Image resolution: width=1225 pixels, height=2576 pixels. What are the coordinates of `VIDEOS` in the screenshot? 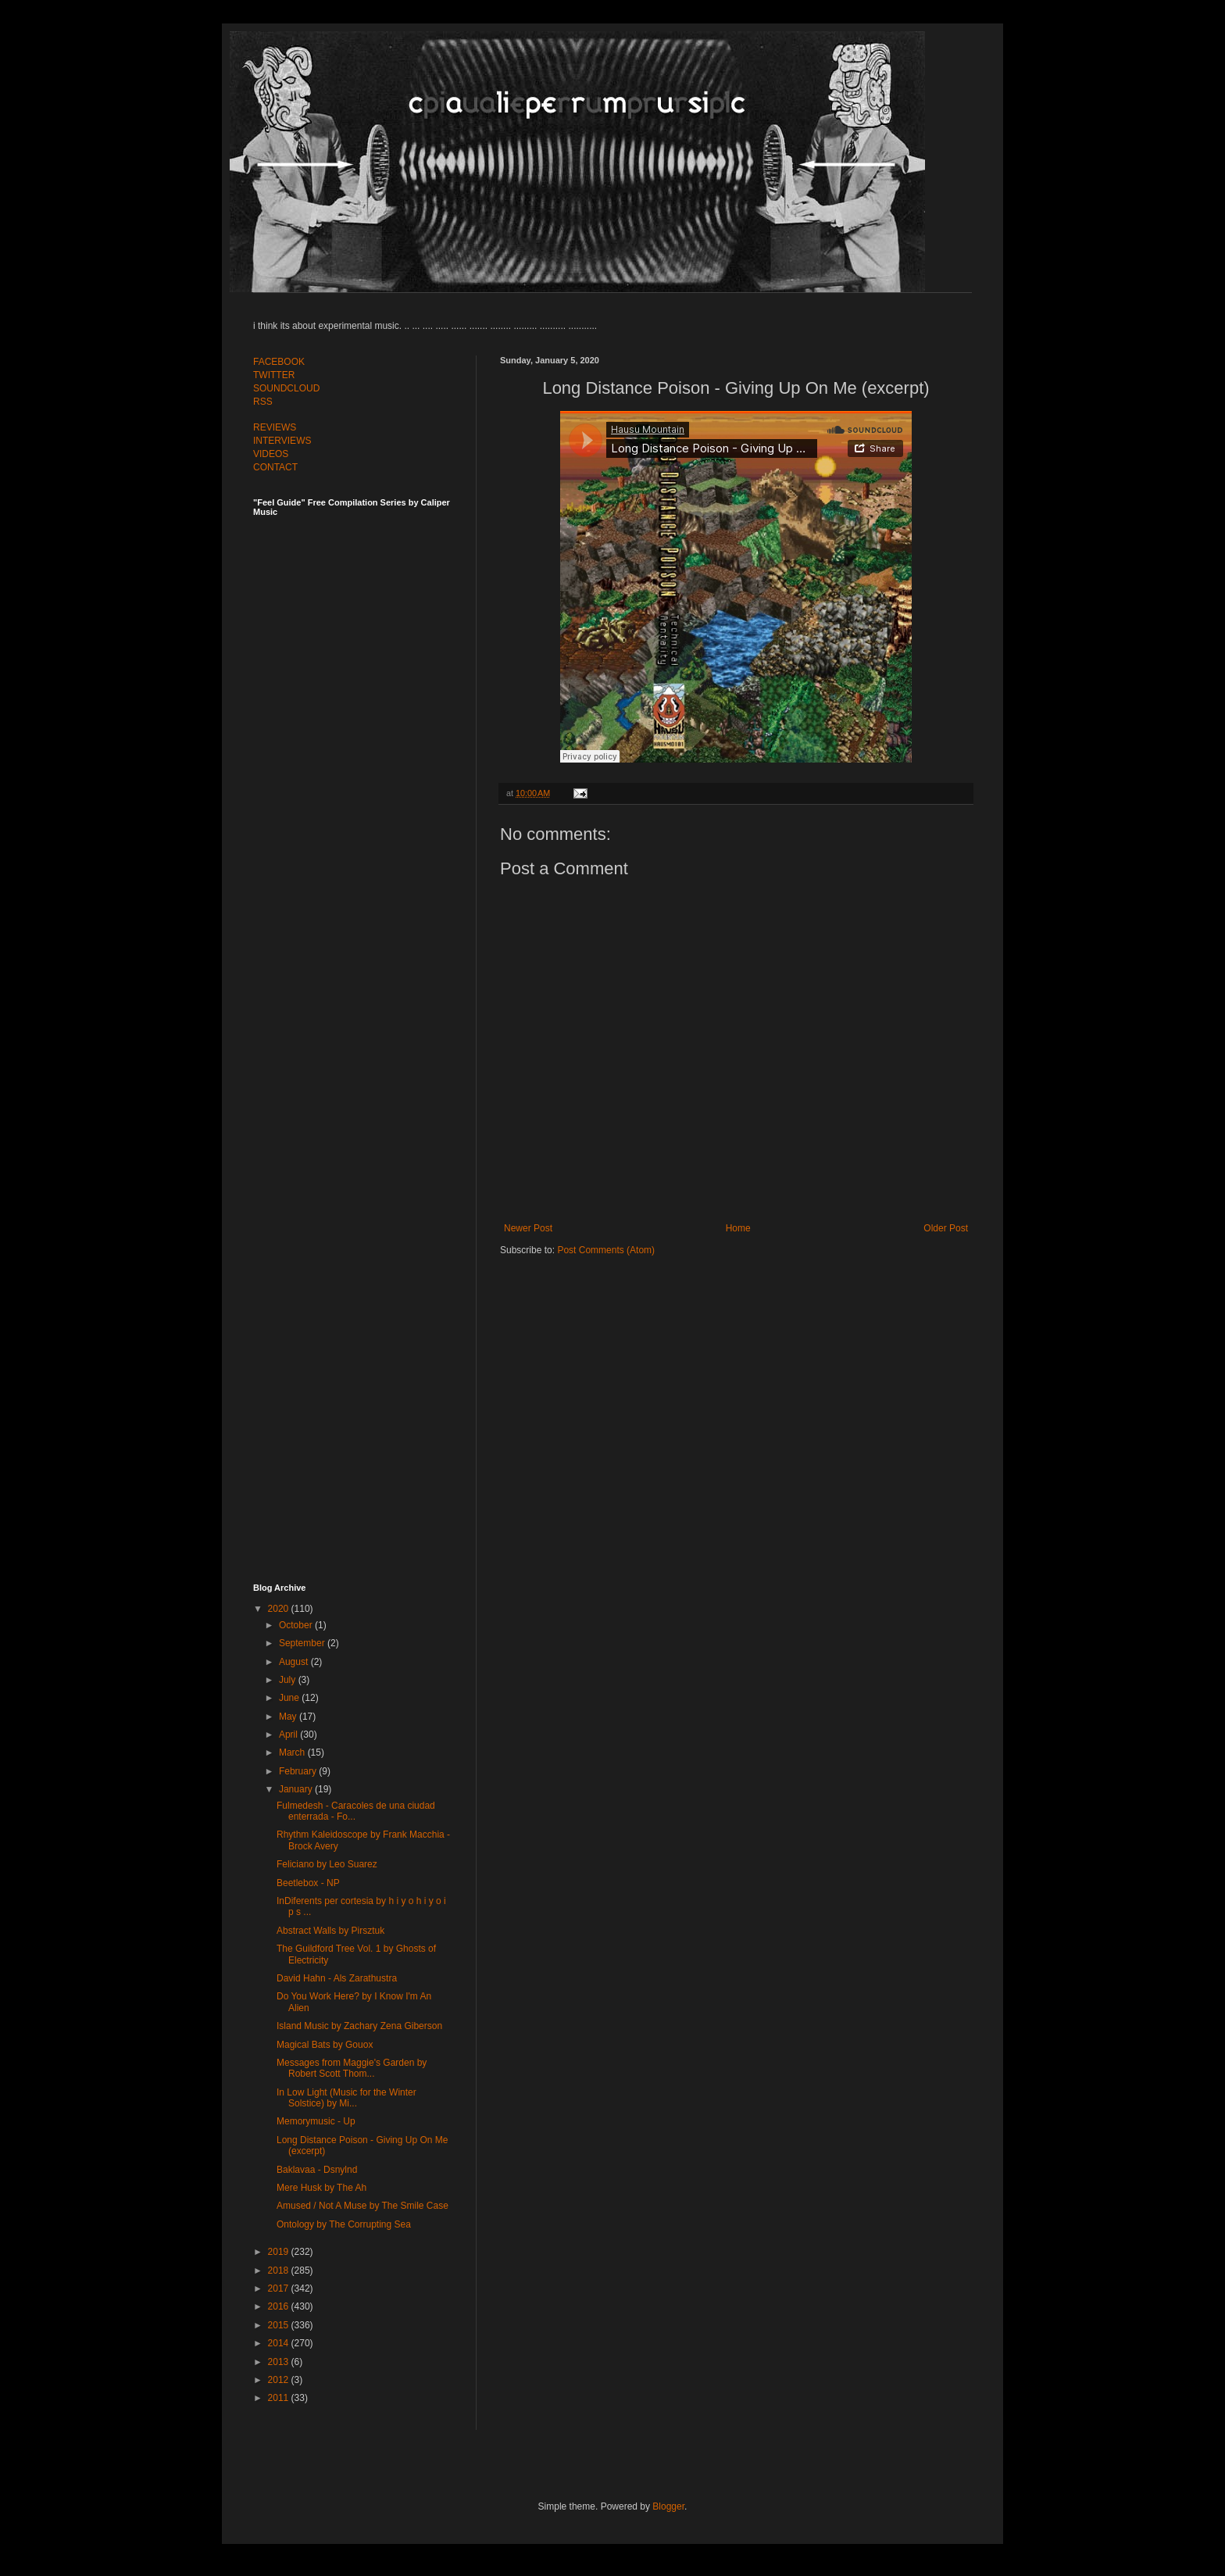 It's located at (270, 453).